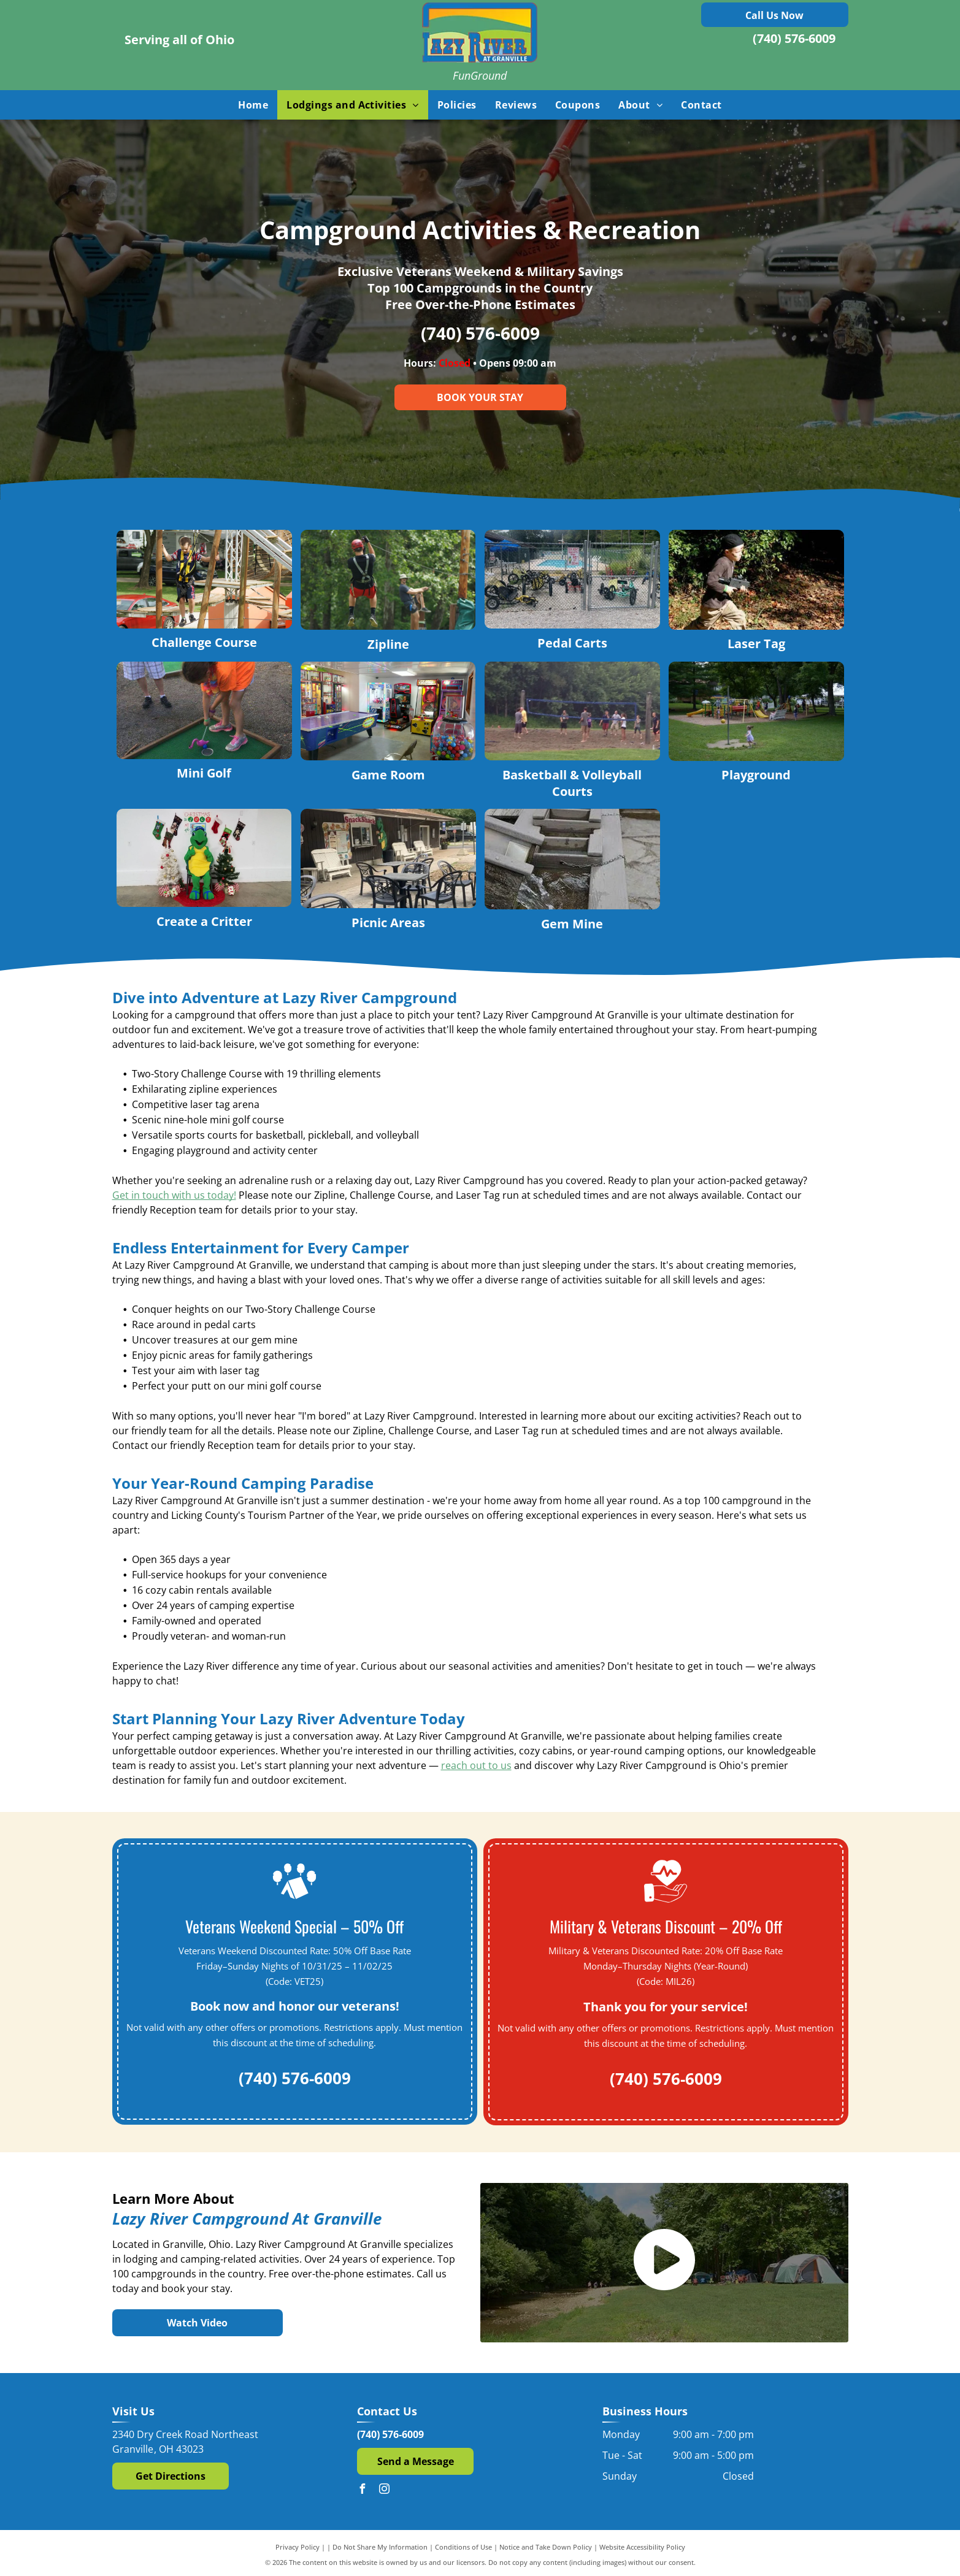 The height and width of the screenshot is (2576, 960). Describe the element at coordinates (642, 2546) in the screenshot. I see `Website Accessibility Policy` at that location.